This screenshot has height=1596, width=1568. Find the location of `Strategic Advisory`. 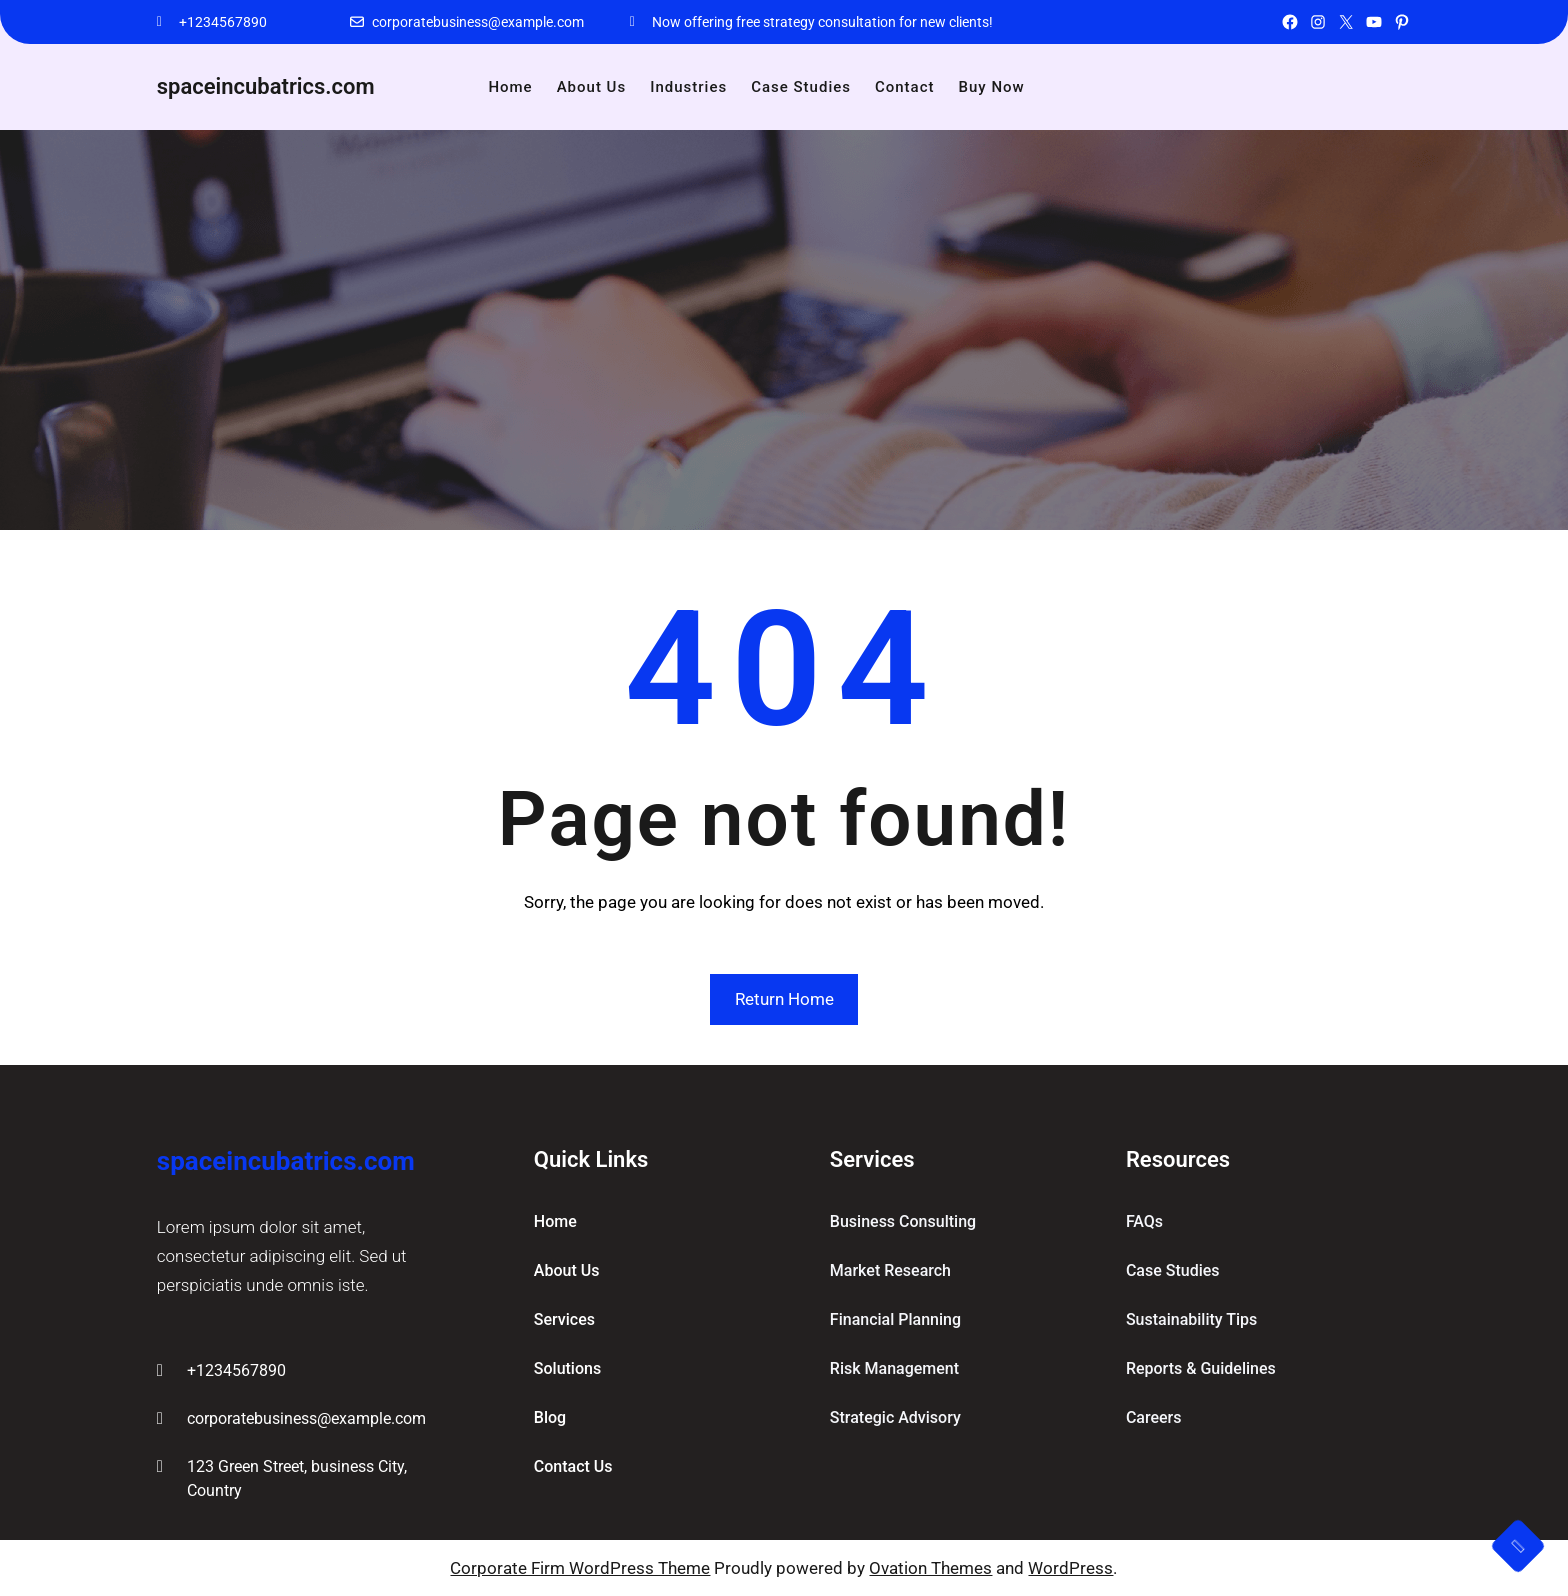

Strategic Advisory is located at coordinates (895, 1417).